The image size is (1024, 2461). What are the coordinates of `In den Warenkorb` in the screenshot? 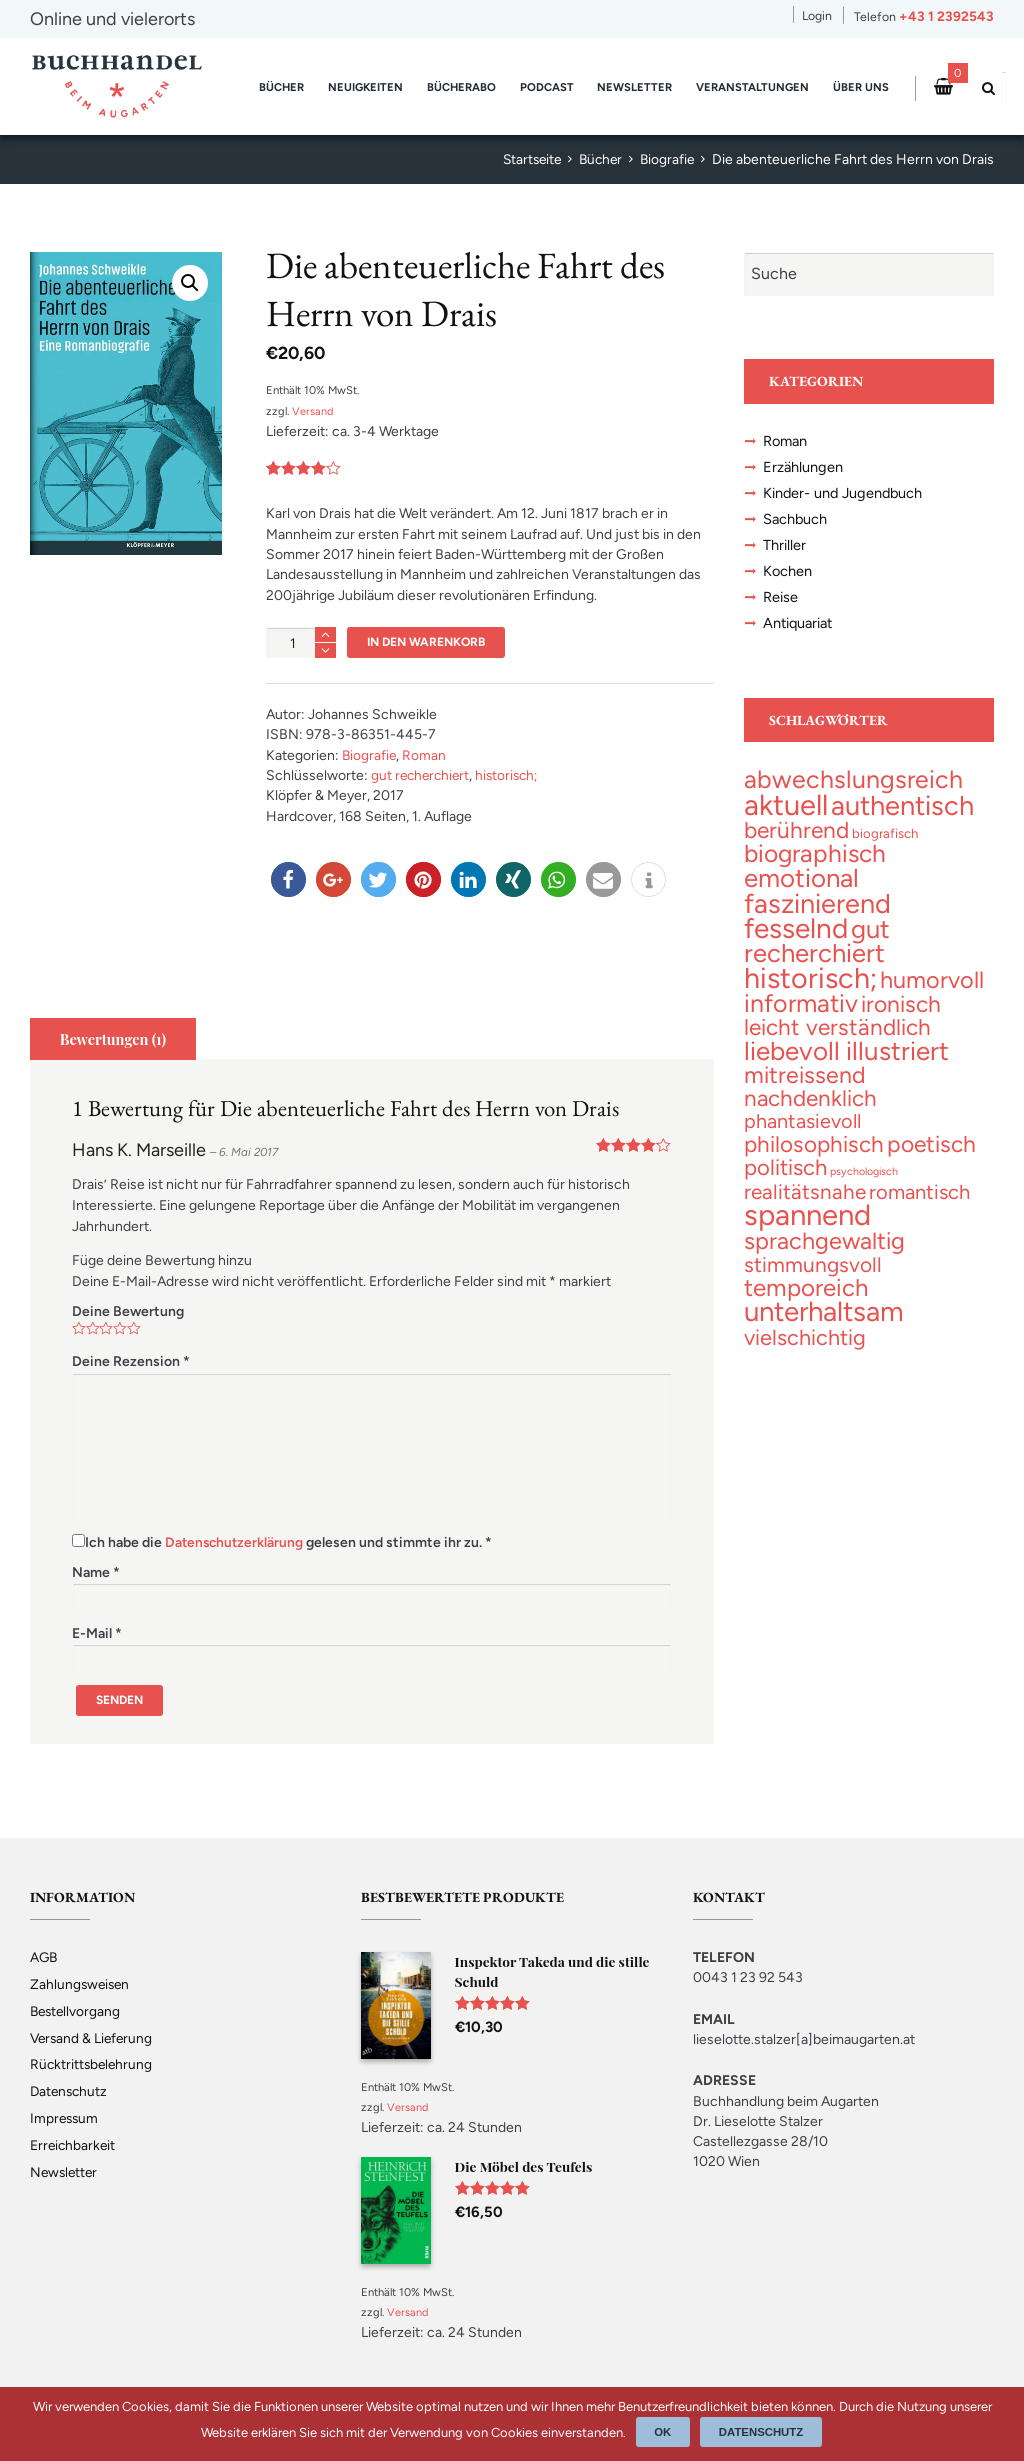 It's located at (428, 641).